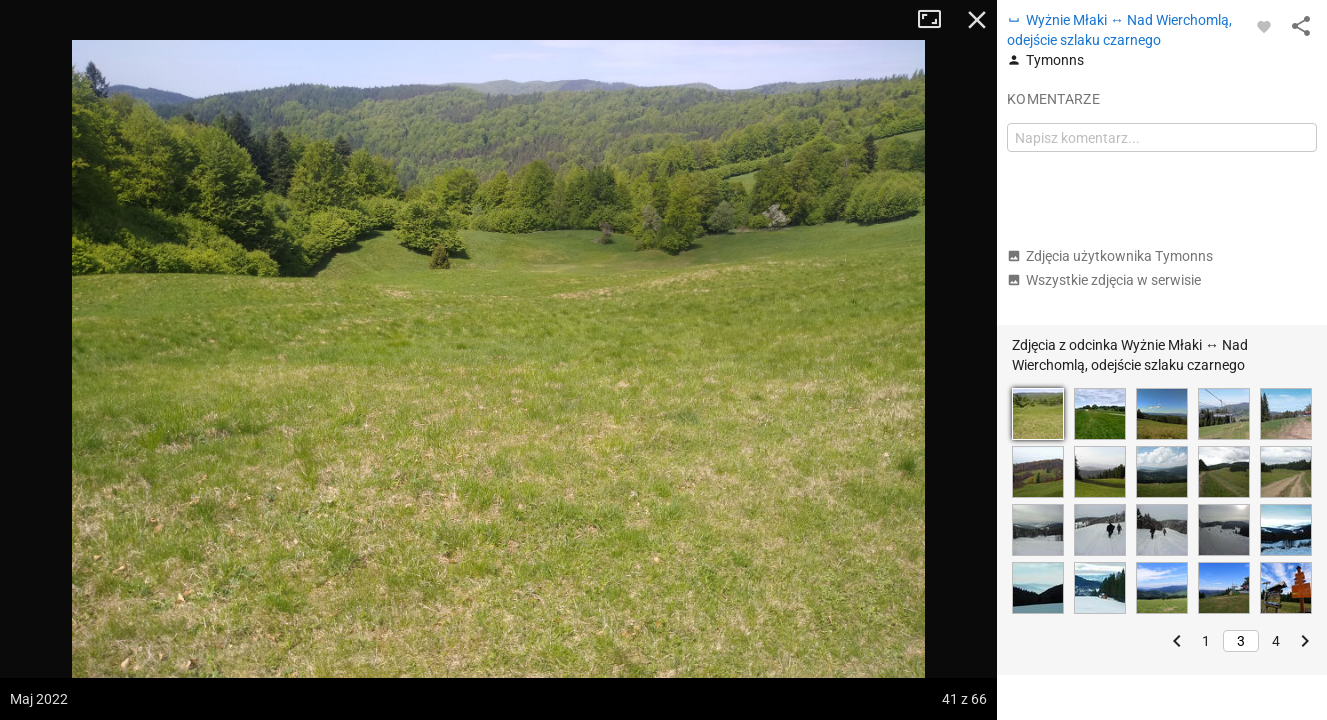  I want to click on Zdjęcia użytkownika, so click(1110, 256).